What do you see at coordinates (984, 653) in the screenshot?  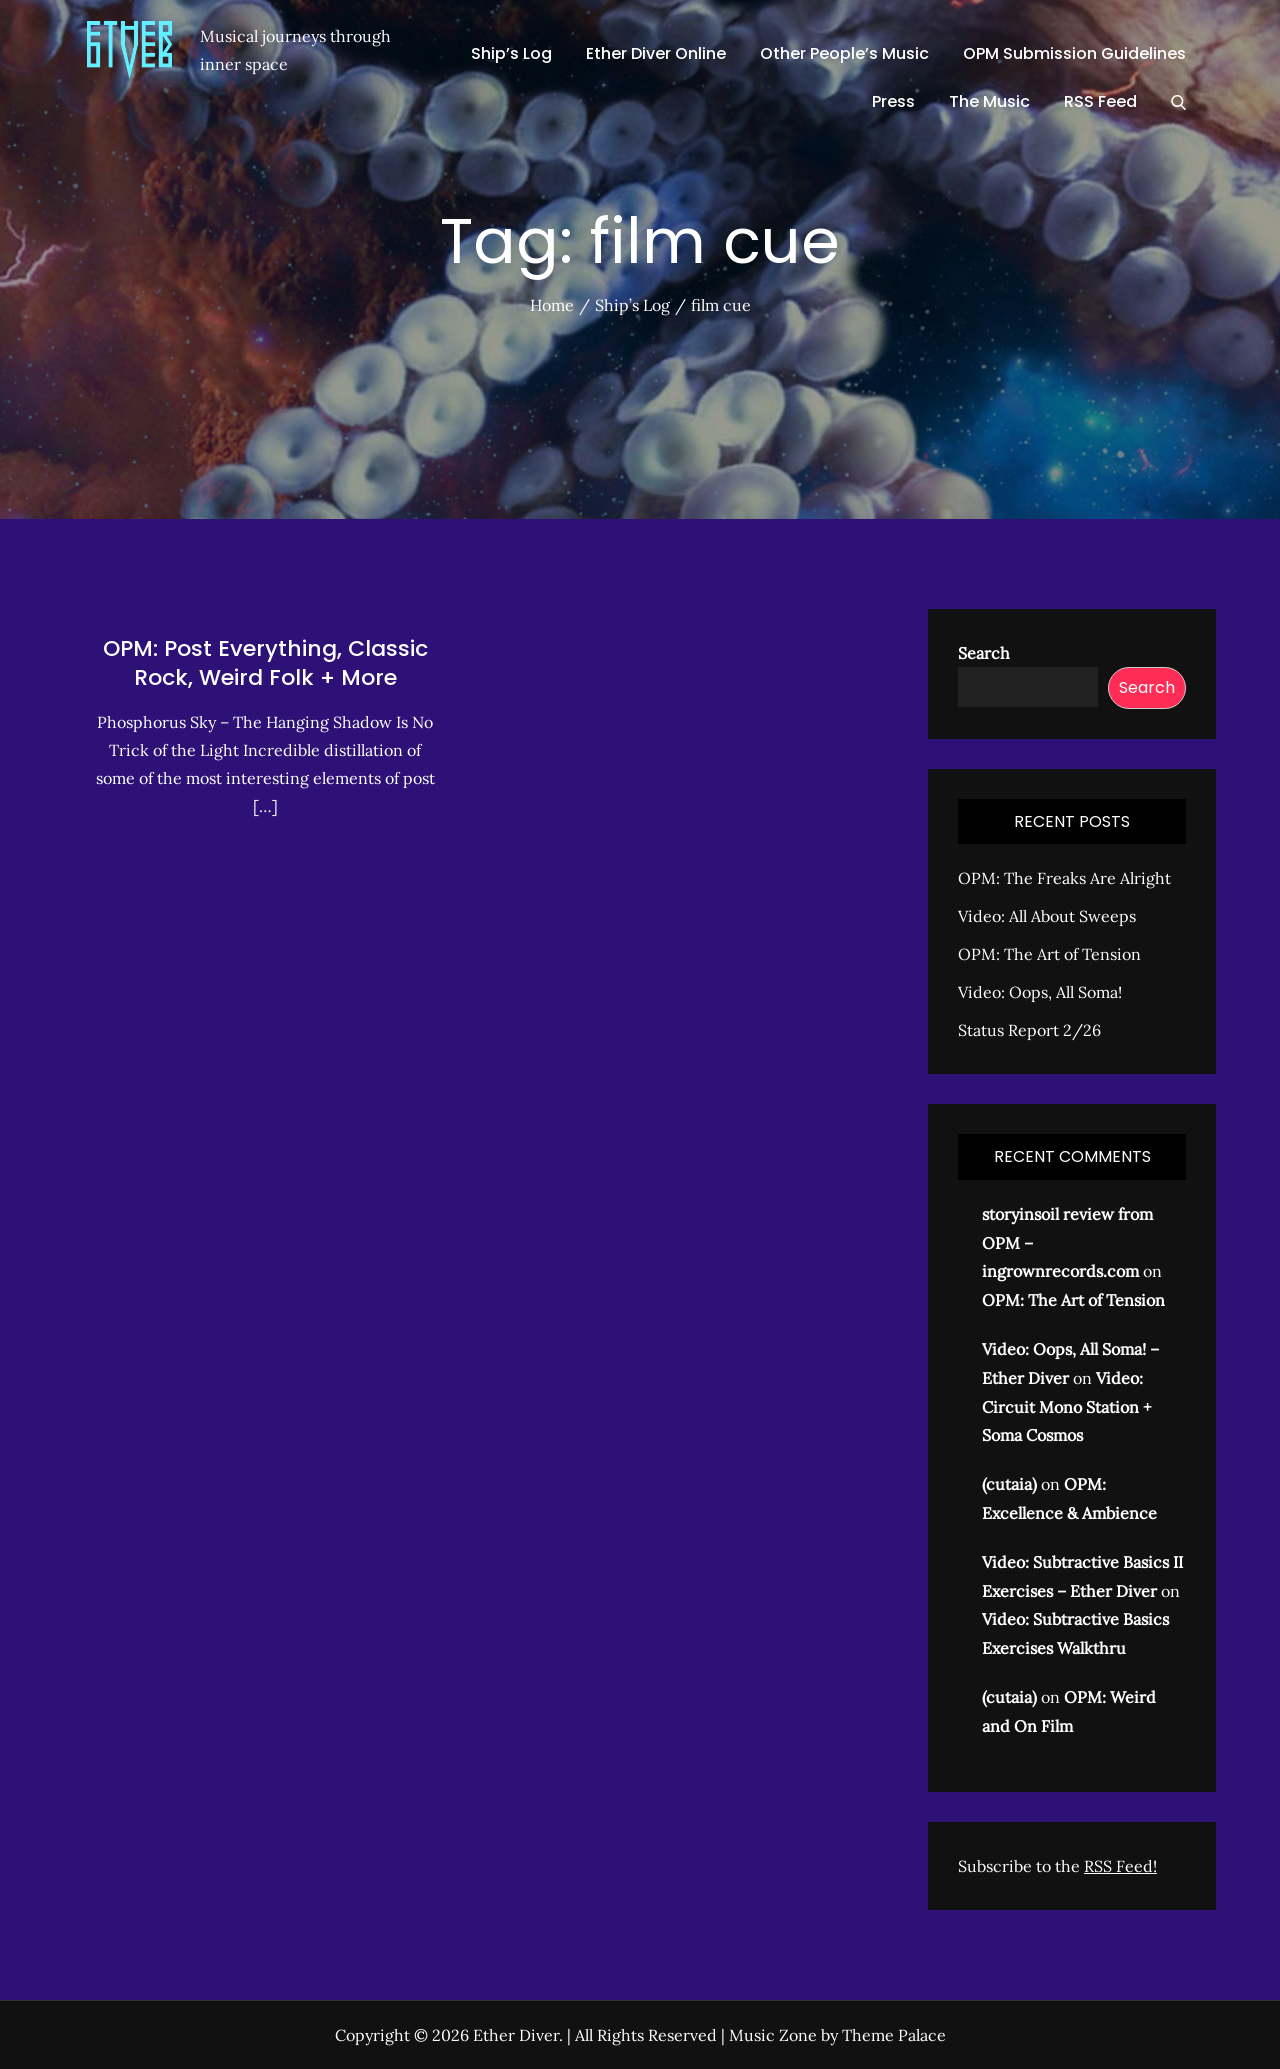 I see `Search` at bounding box center [984, 653].